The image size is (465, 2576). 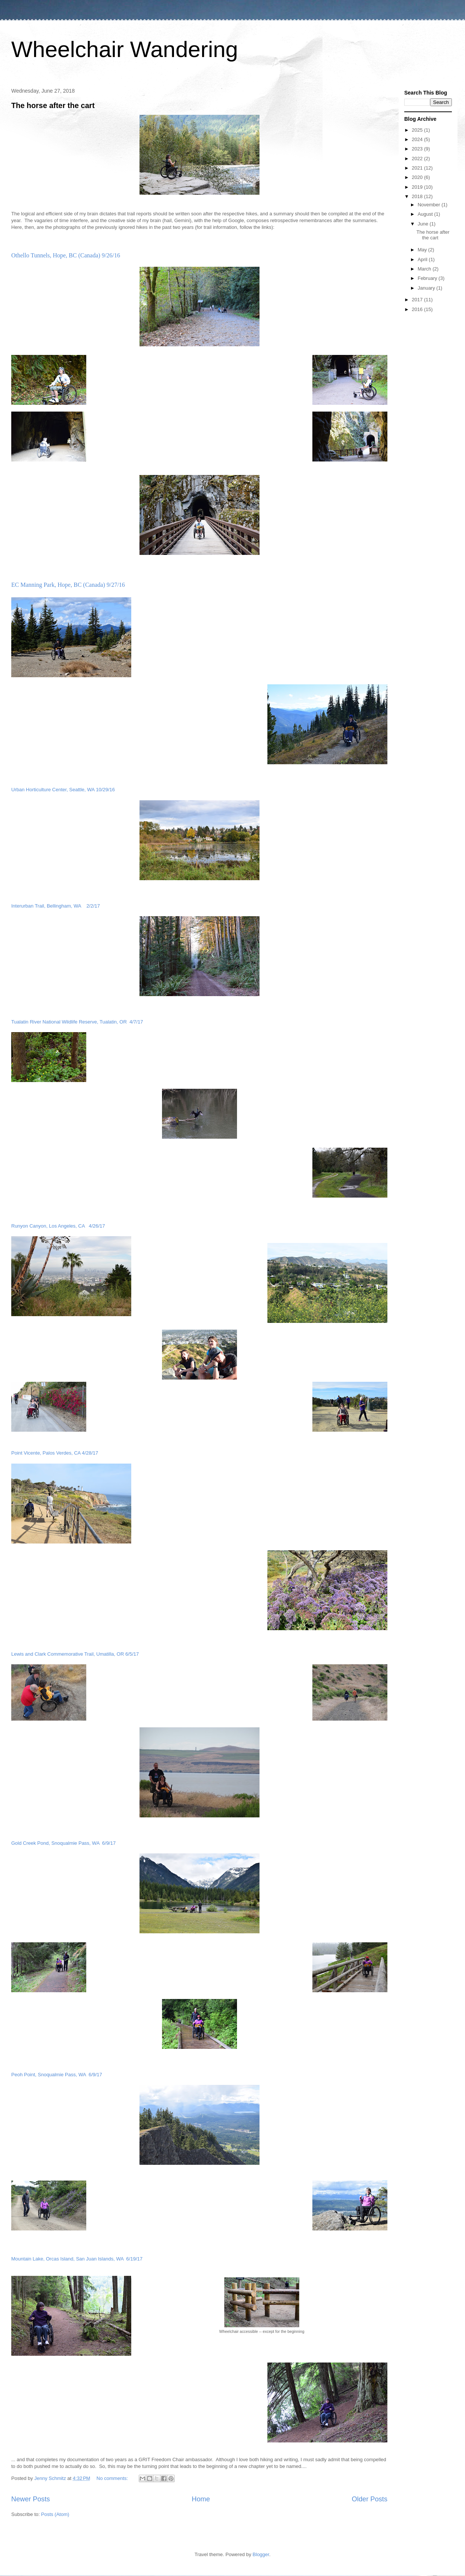 What do you see at coordinates (418, 309) in the screenshot?
I see `2016` at bounding box center [418, 309].